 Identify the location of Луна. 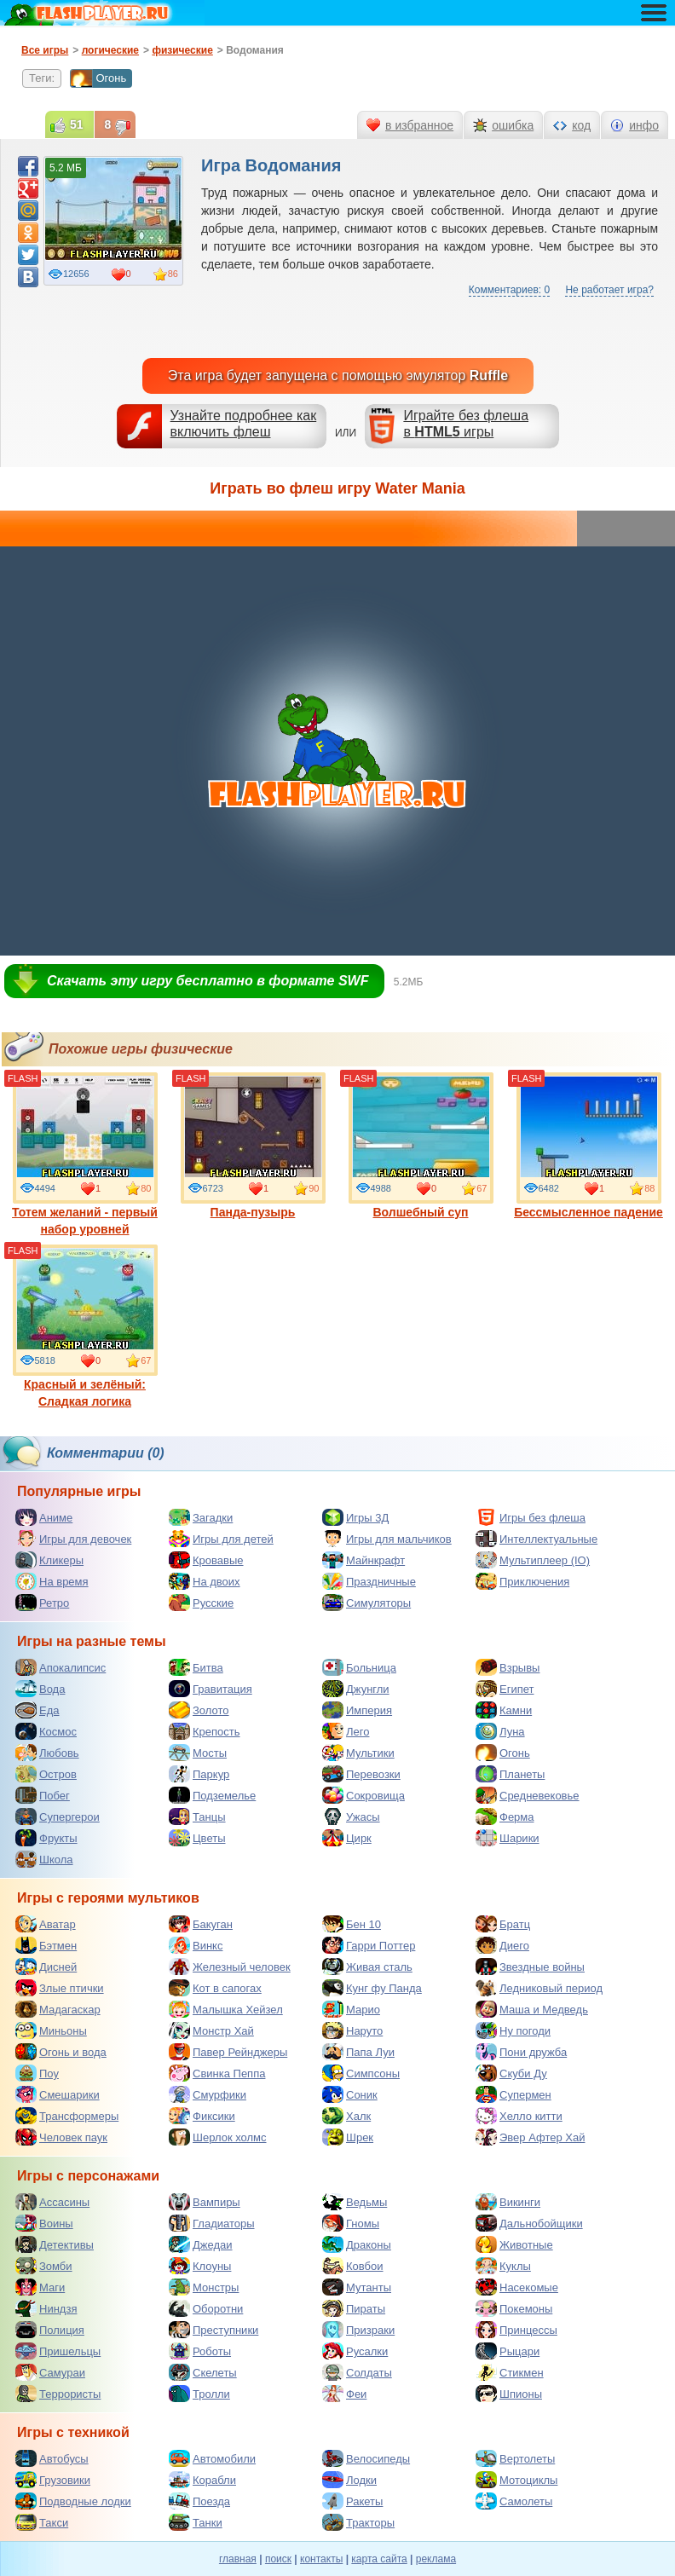
(500, 1731).